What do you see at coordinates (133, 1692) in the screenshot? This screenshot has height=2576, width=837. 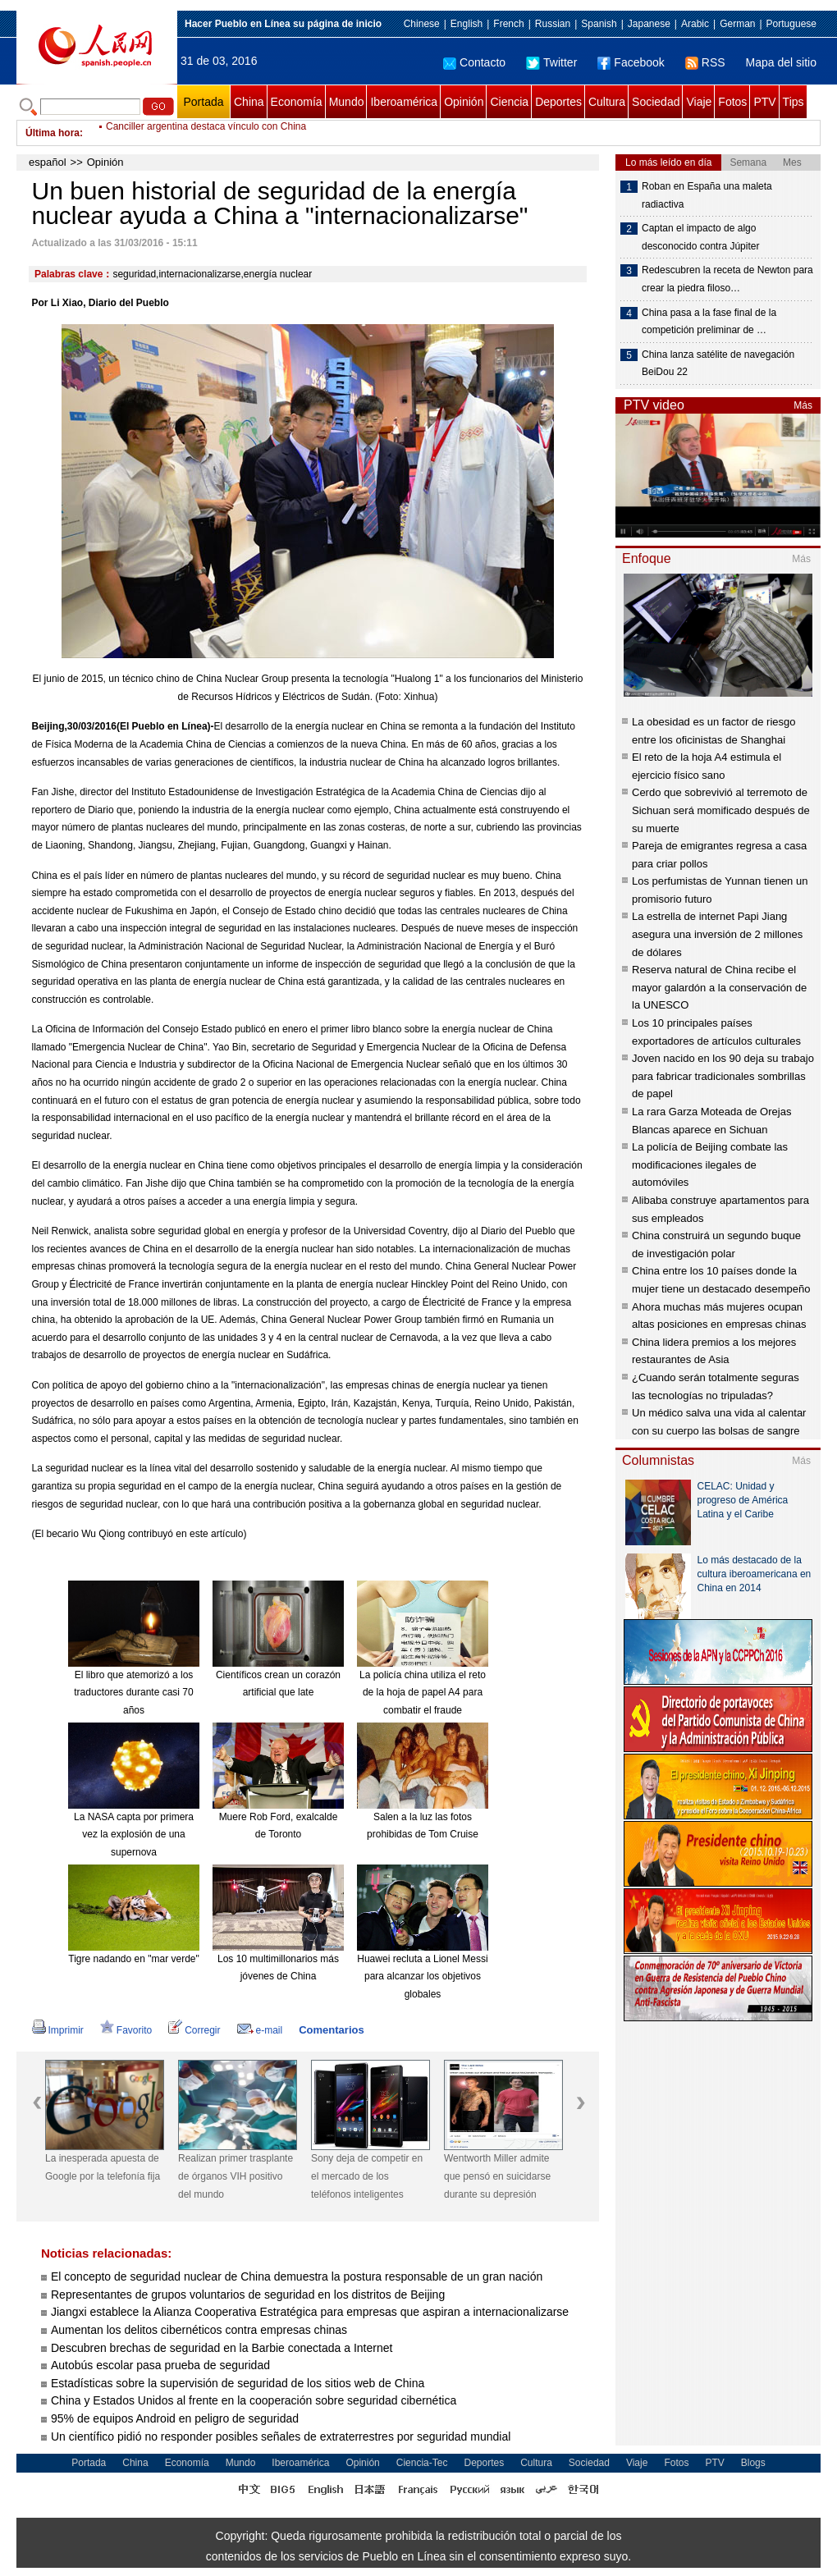 I see `El libro que atemorizó a los traductores durante casi 70 años` at bounding box center [133, 1692].